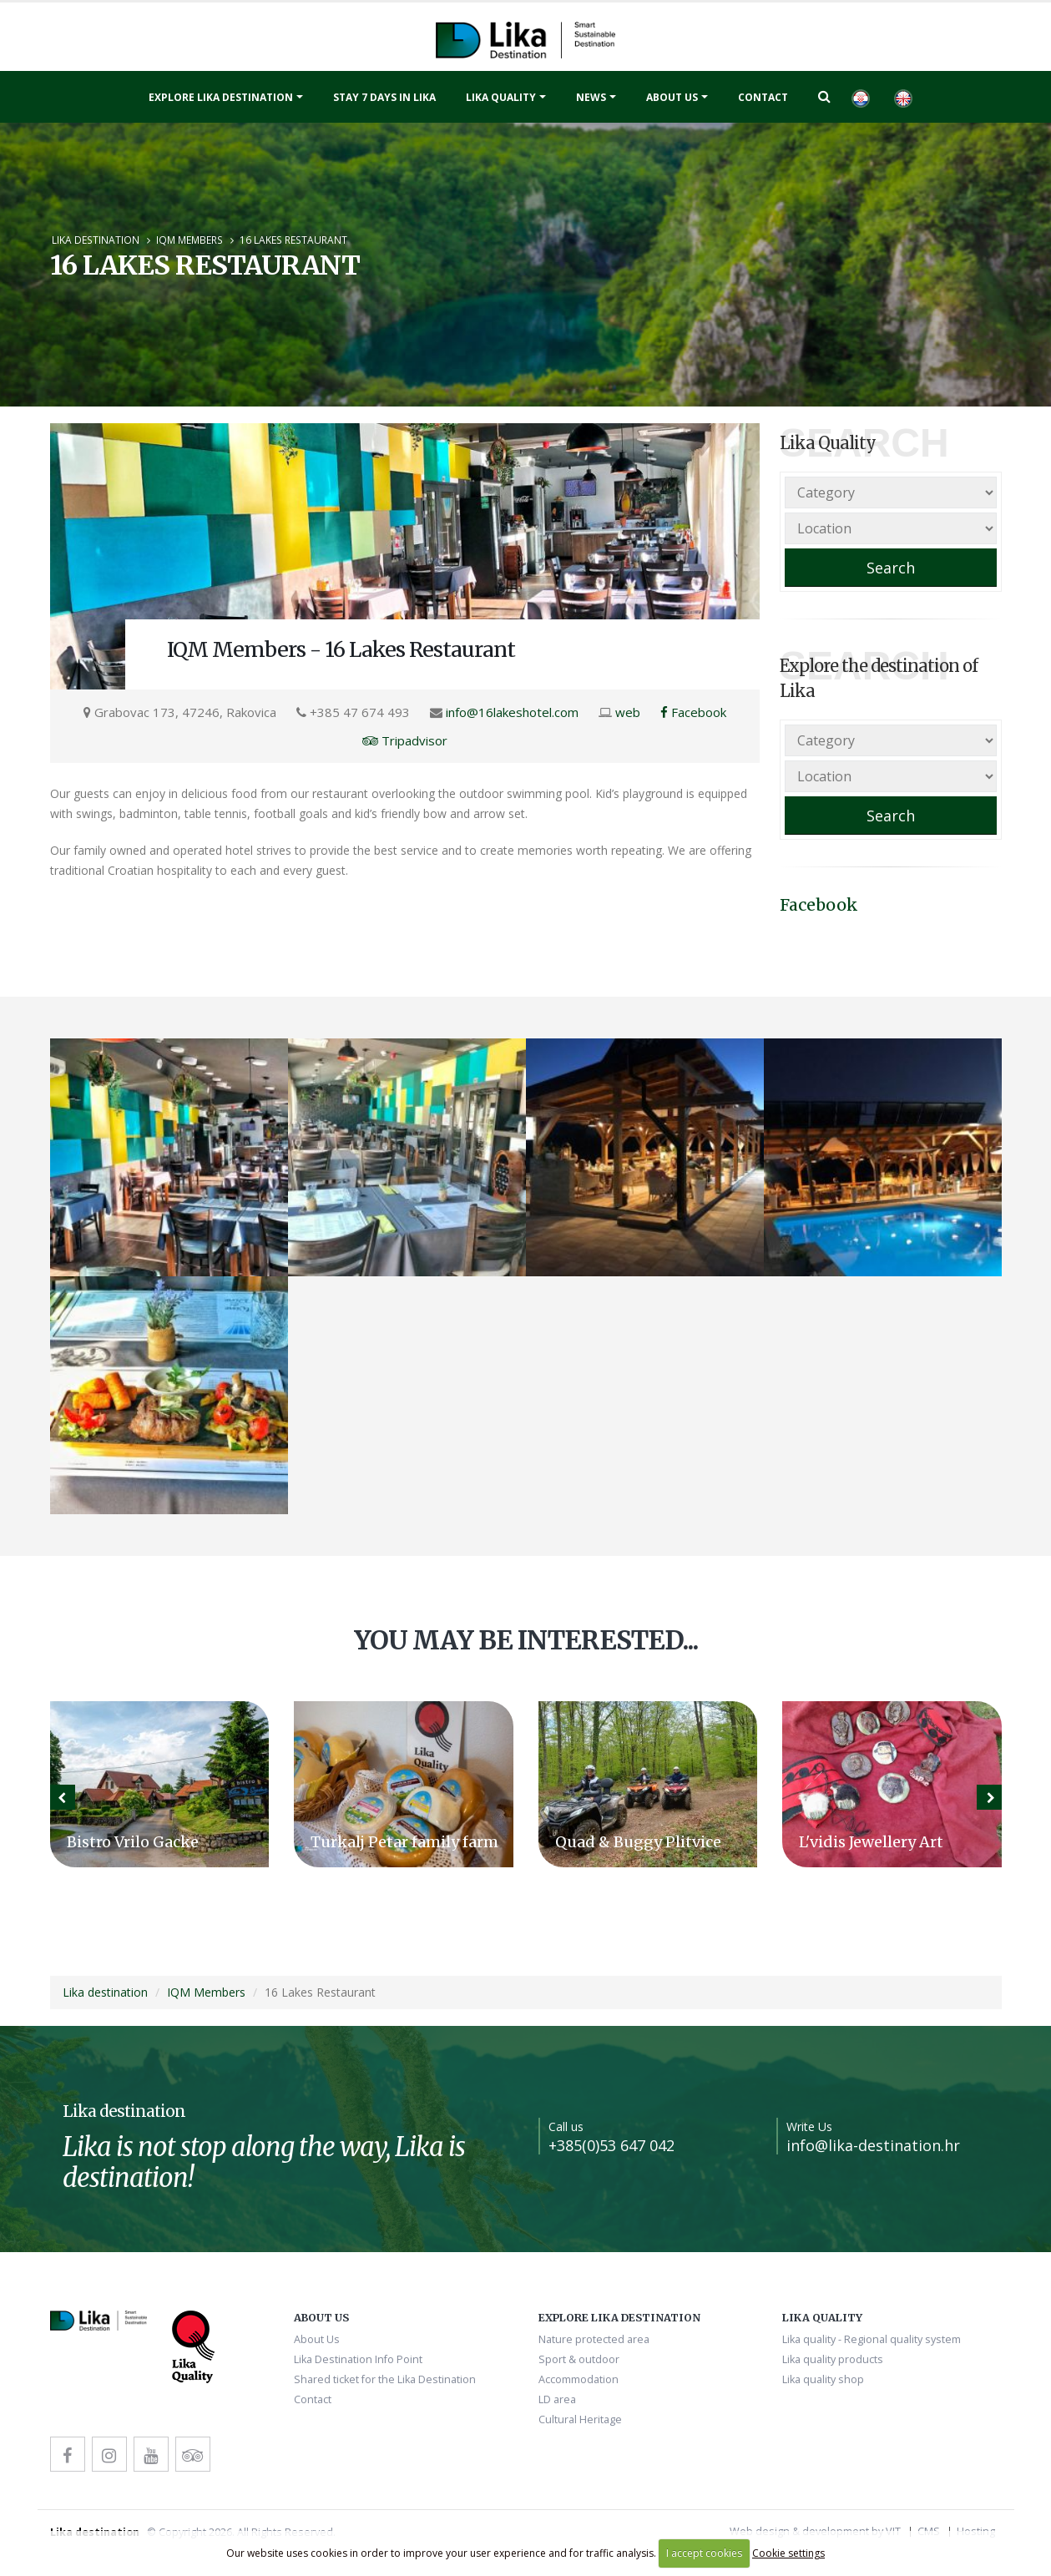 This screenshot has width=1051, height=2576. What do you see at coordinates (832, 2359) in the screenshot?
I see `Lika quality products` at bounding box center [832, 2359].